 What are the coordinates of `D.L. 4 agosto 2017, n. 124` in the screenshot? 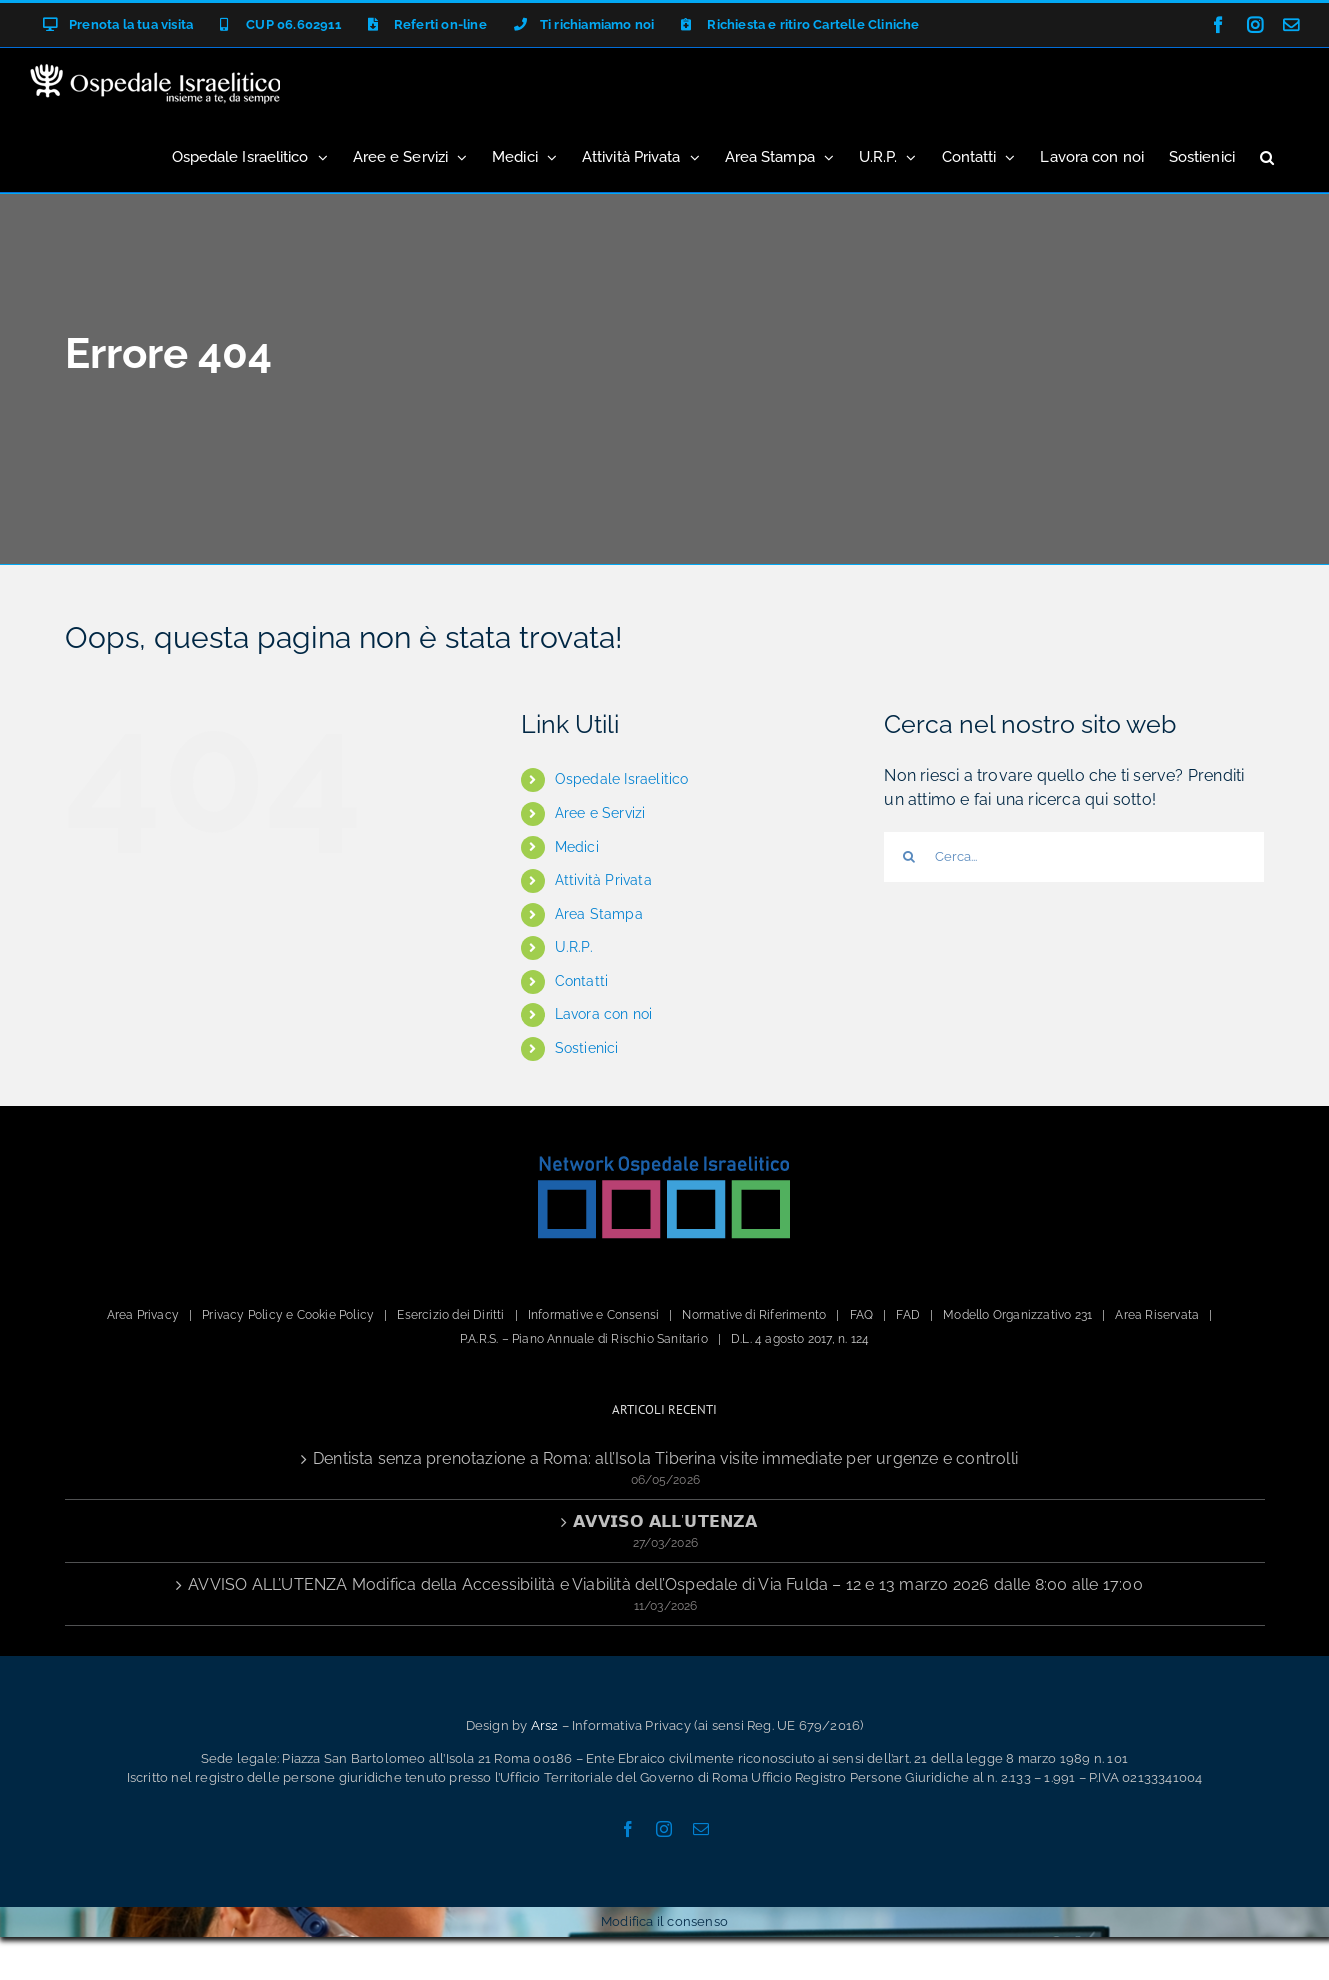 It's located at (800, 1339).